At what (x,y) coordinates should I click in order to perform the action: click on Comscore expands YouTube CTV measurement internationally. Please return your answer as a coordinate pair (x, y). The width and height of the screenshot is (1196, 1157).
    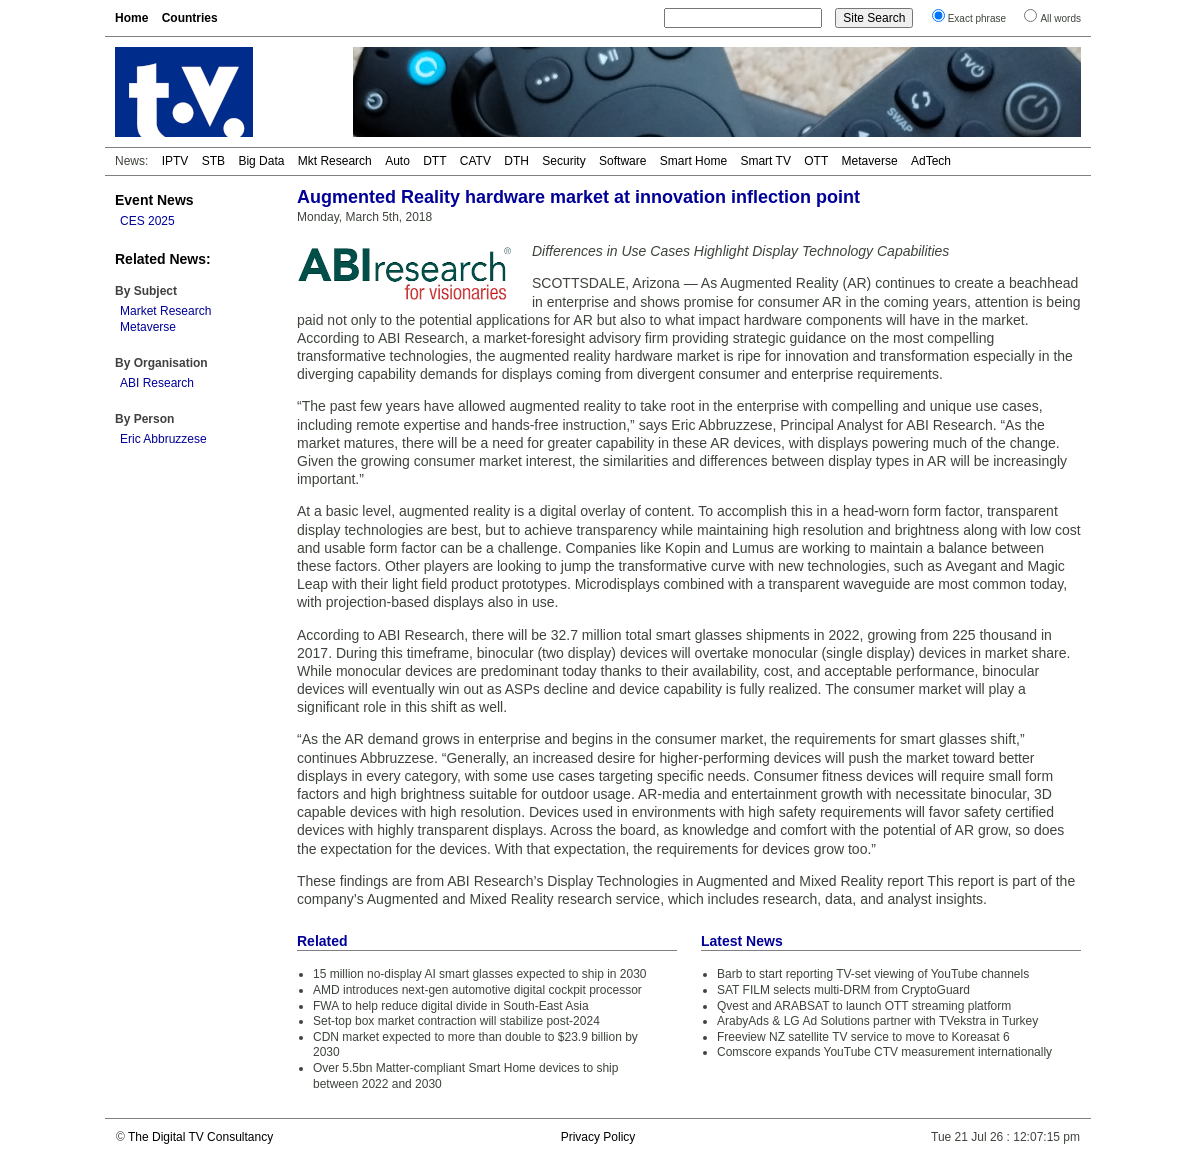
    Looking at the image, I should click on (884, 1052).